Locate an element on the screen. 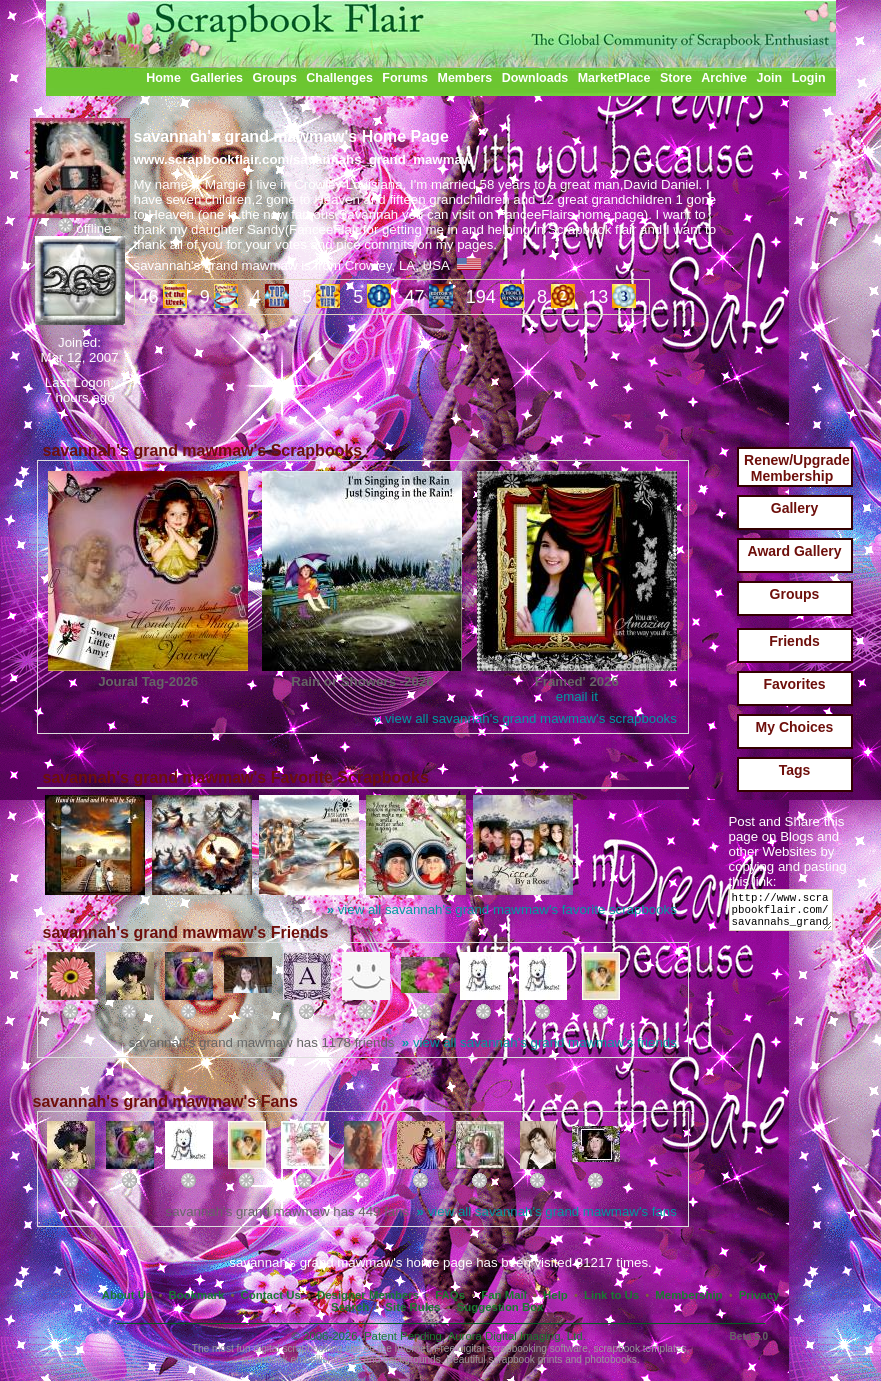 The image size is (881, 1381). email it is located at coordinates (577, 696).